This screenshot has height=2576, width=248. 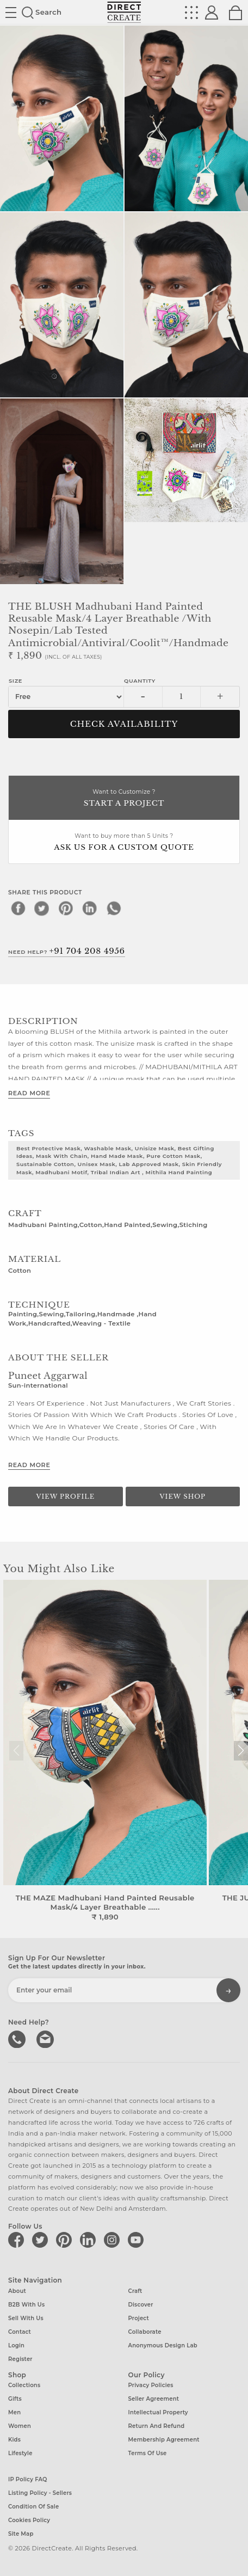 I want to click on View Shop, so click(x=183, y=1496).